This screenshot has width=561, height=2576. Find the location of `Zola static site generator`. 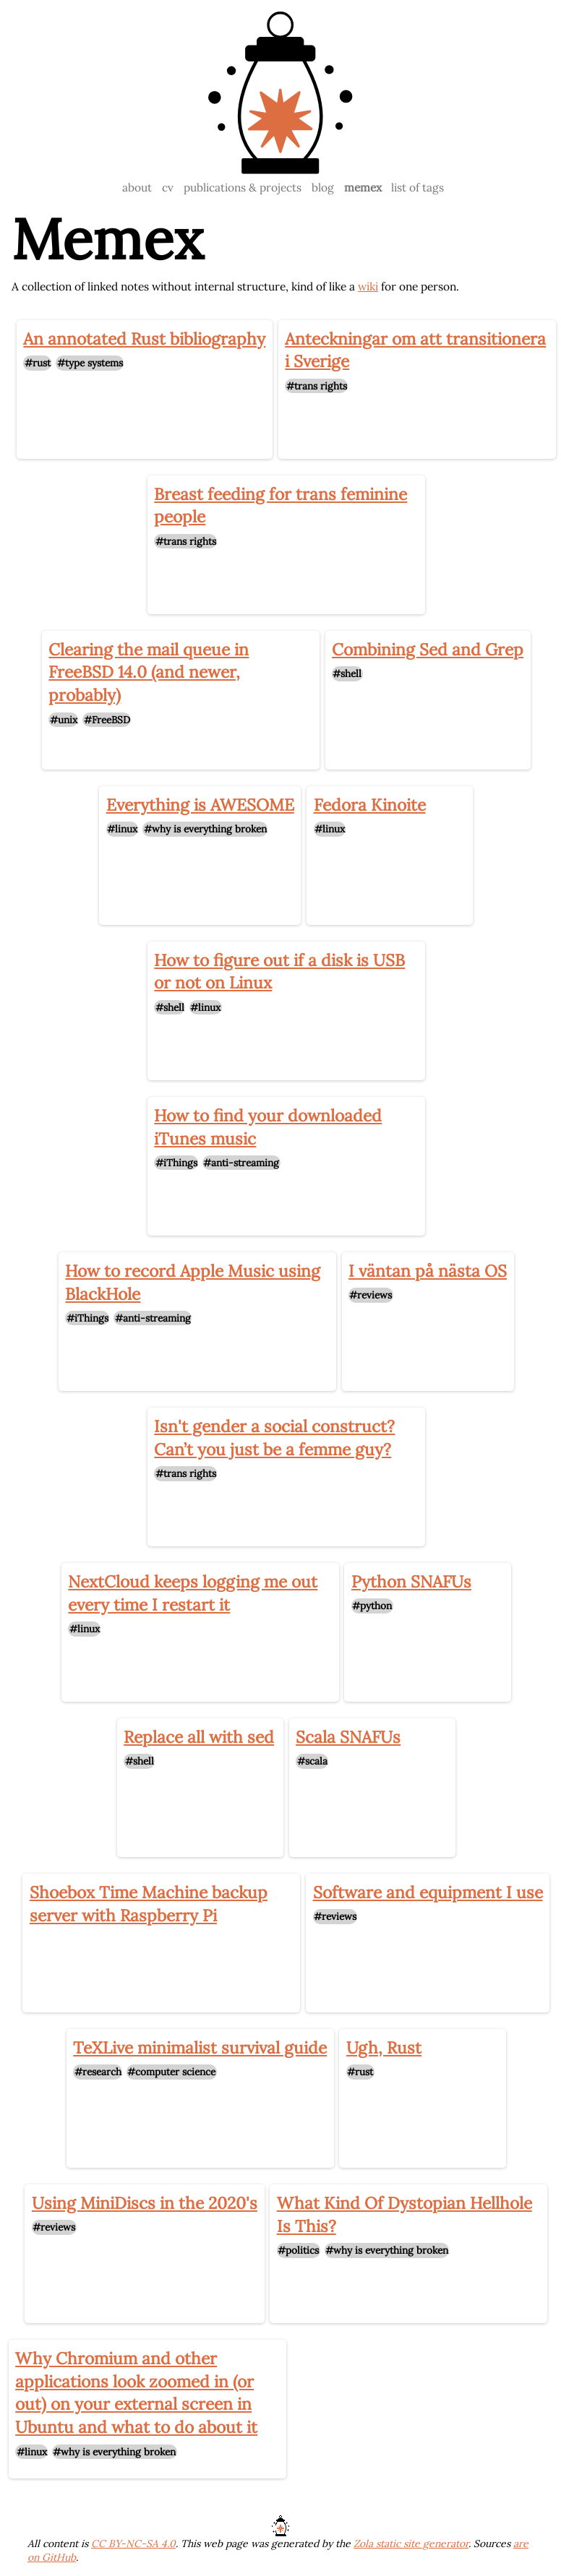

Zola static site generator is located at coordinates (411, 2543).